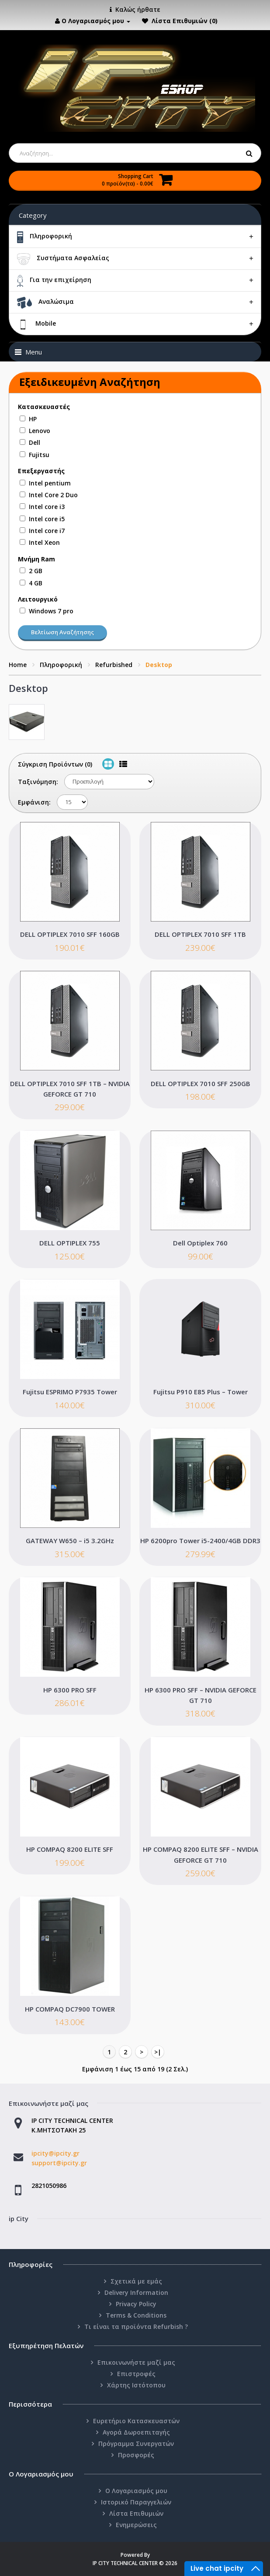 This screenshot has width=270, height=2576. What do you see at coordinates (136, 2525) in the screenshot?
I see `Ενημερώσεις` at bounding box center [136, 2525].